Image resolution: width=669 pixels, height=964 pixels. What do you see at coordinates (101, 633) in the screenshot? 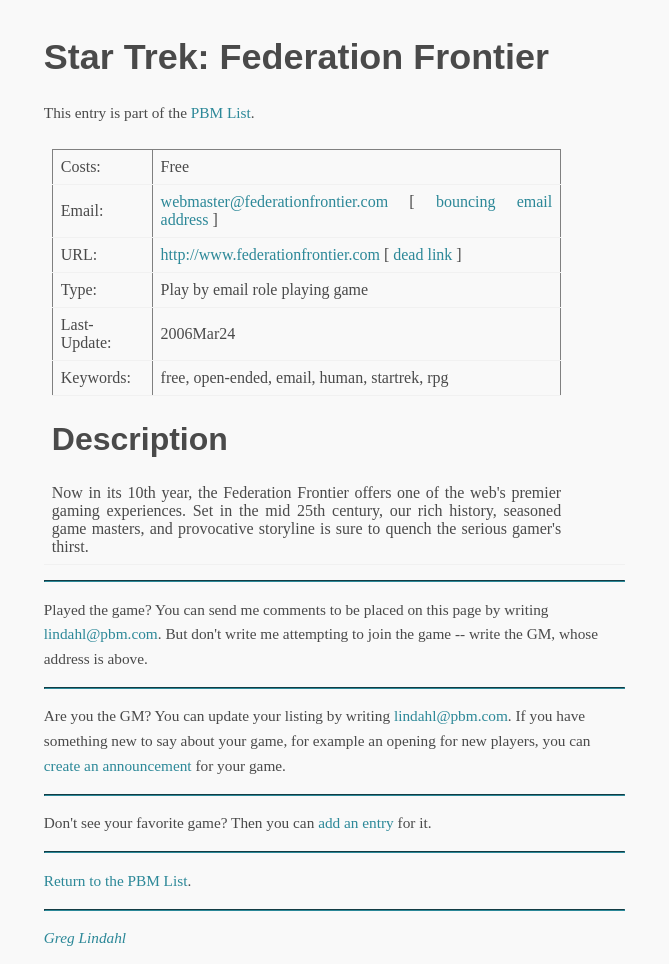
I see `lindahl@pbm.com` at bounding box center [101, 633].